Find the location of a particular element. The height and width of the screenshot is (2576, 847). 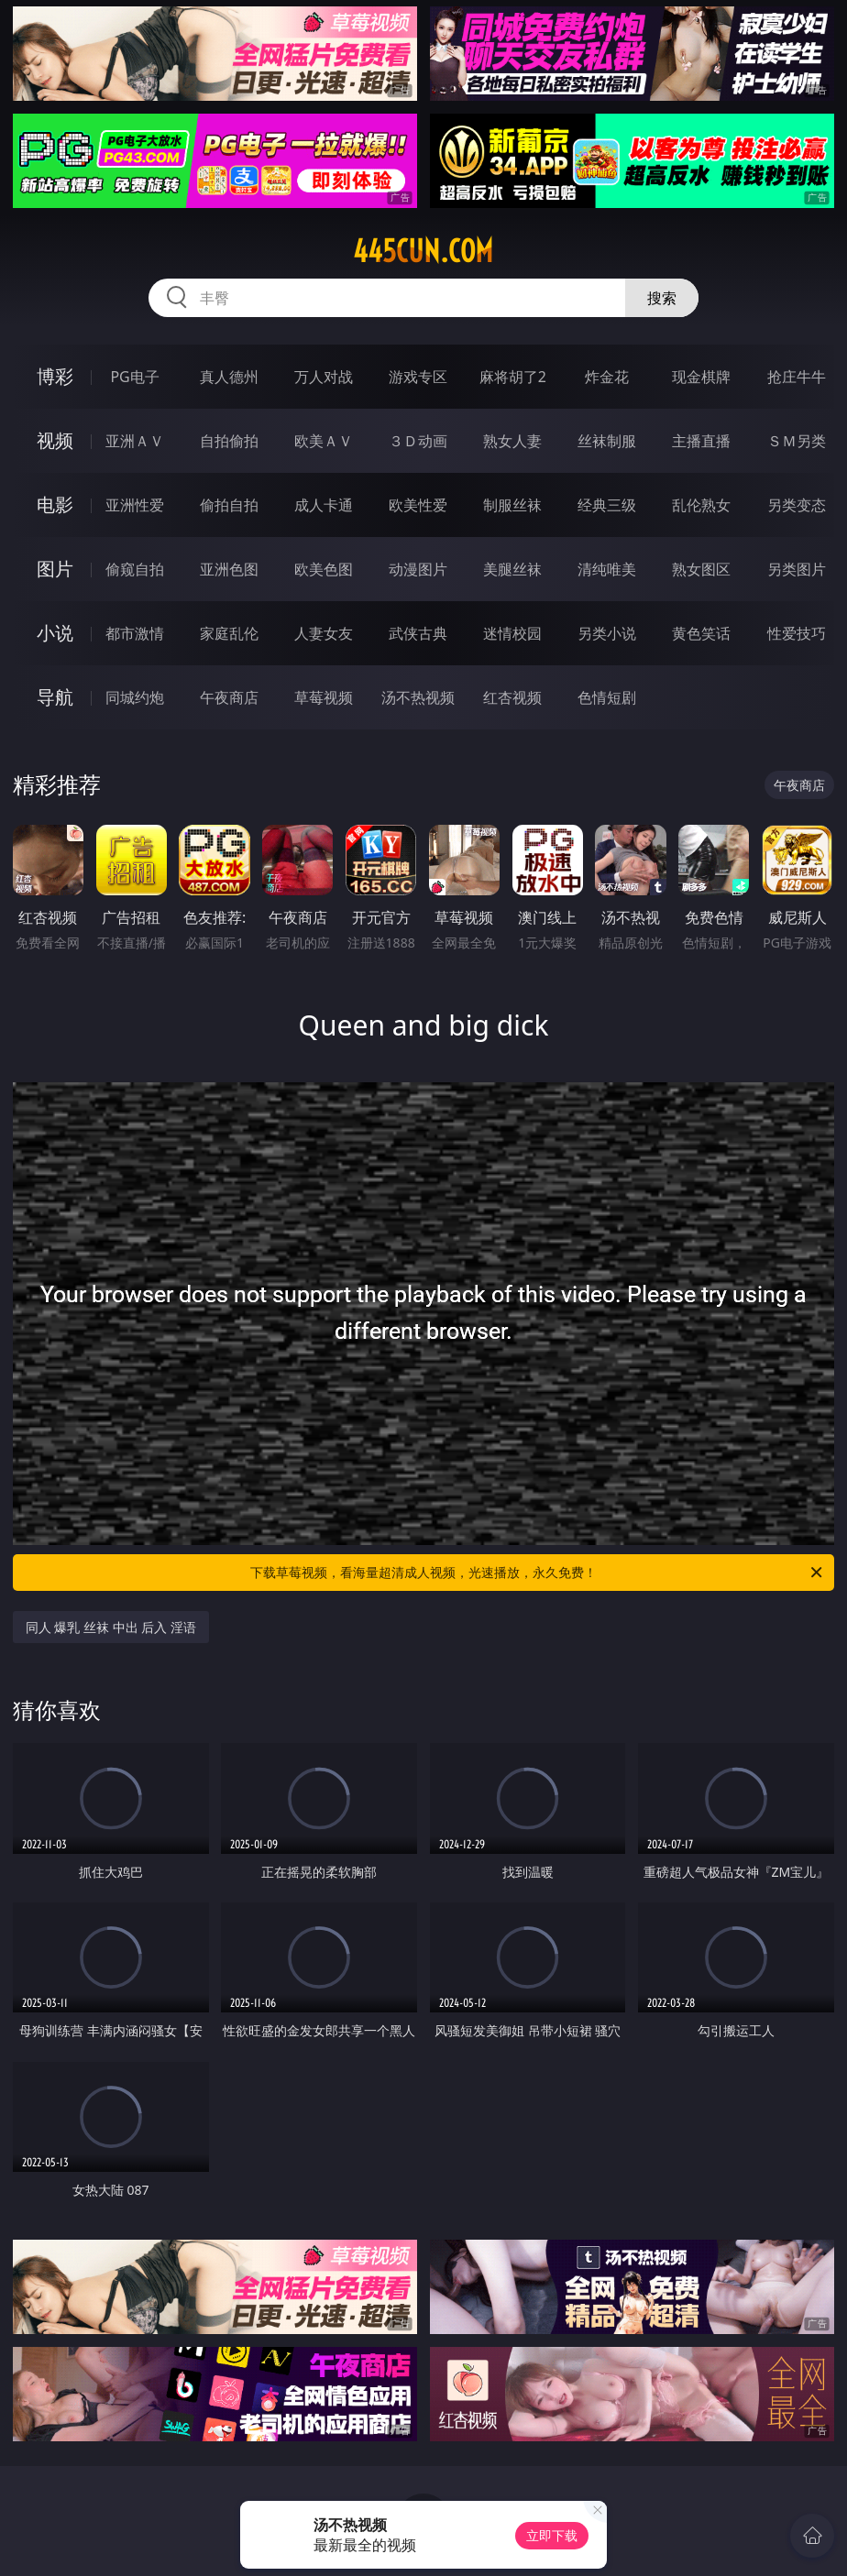

亚洲性爱 is located at coordinates (134, 505).